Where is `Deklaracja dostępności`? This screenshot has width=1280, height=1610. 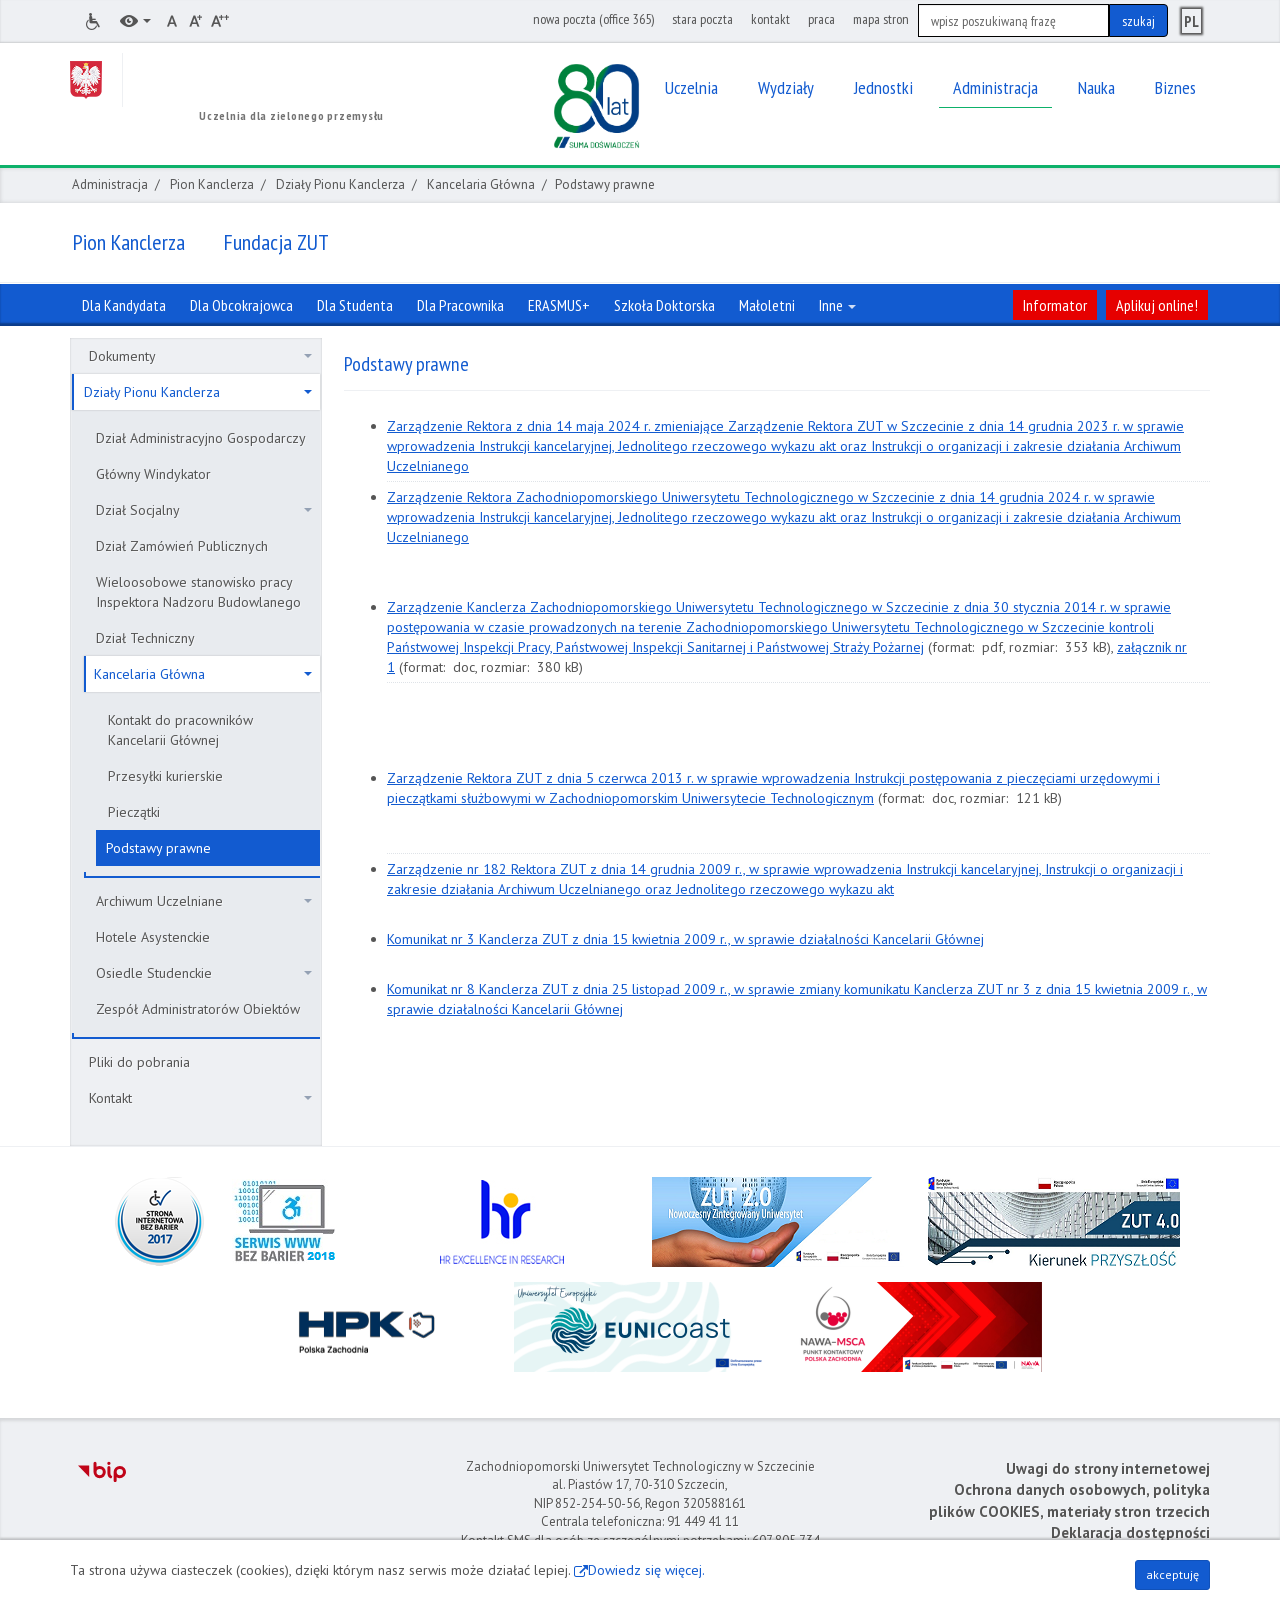
Deklaracja dostępności is located at coordinates (1130, 1532).